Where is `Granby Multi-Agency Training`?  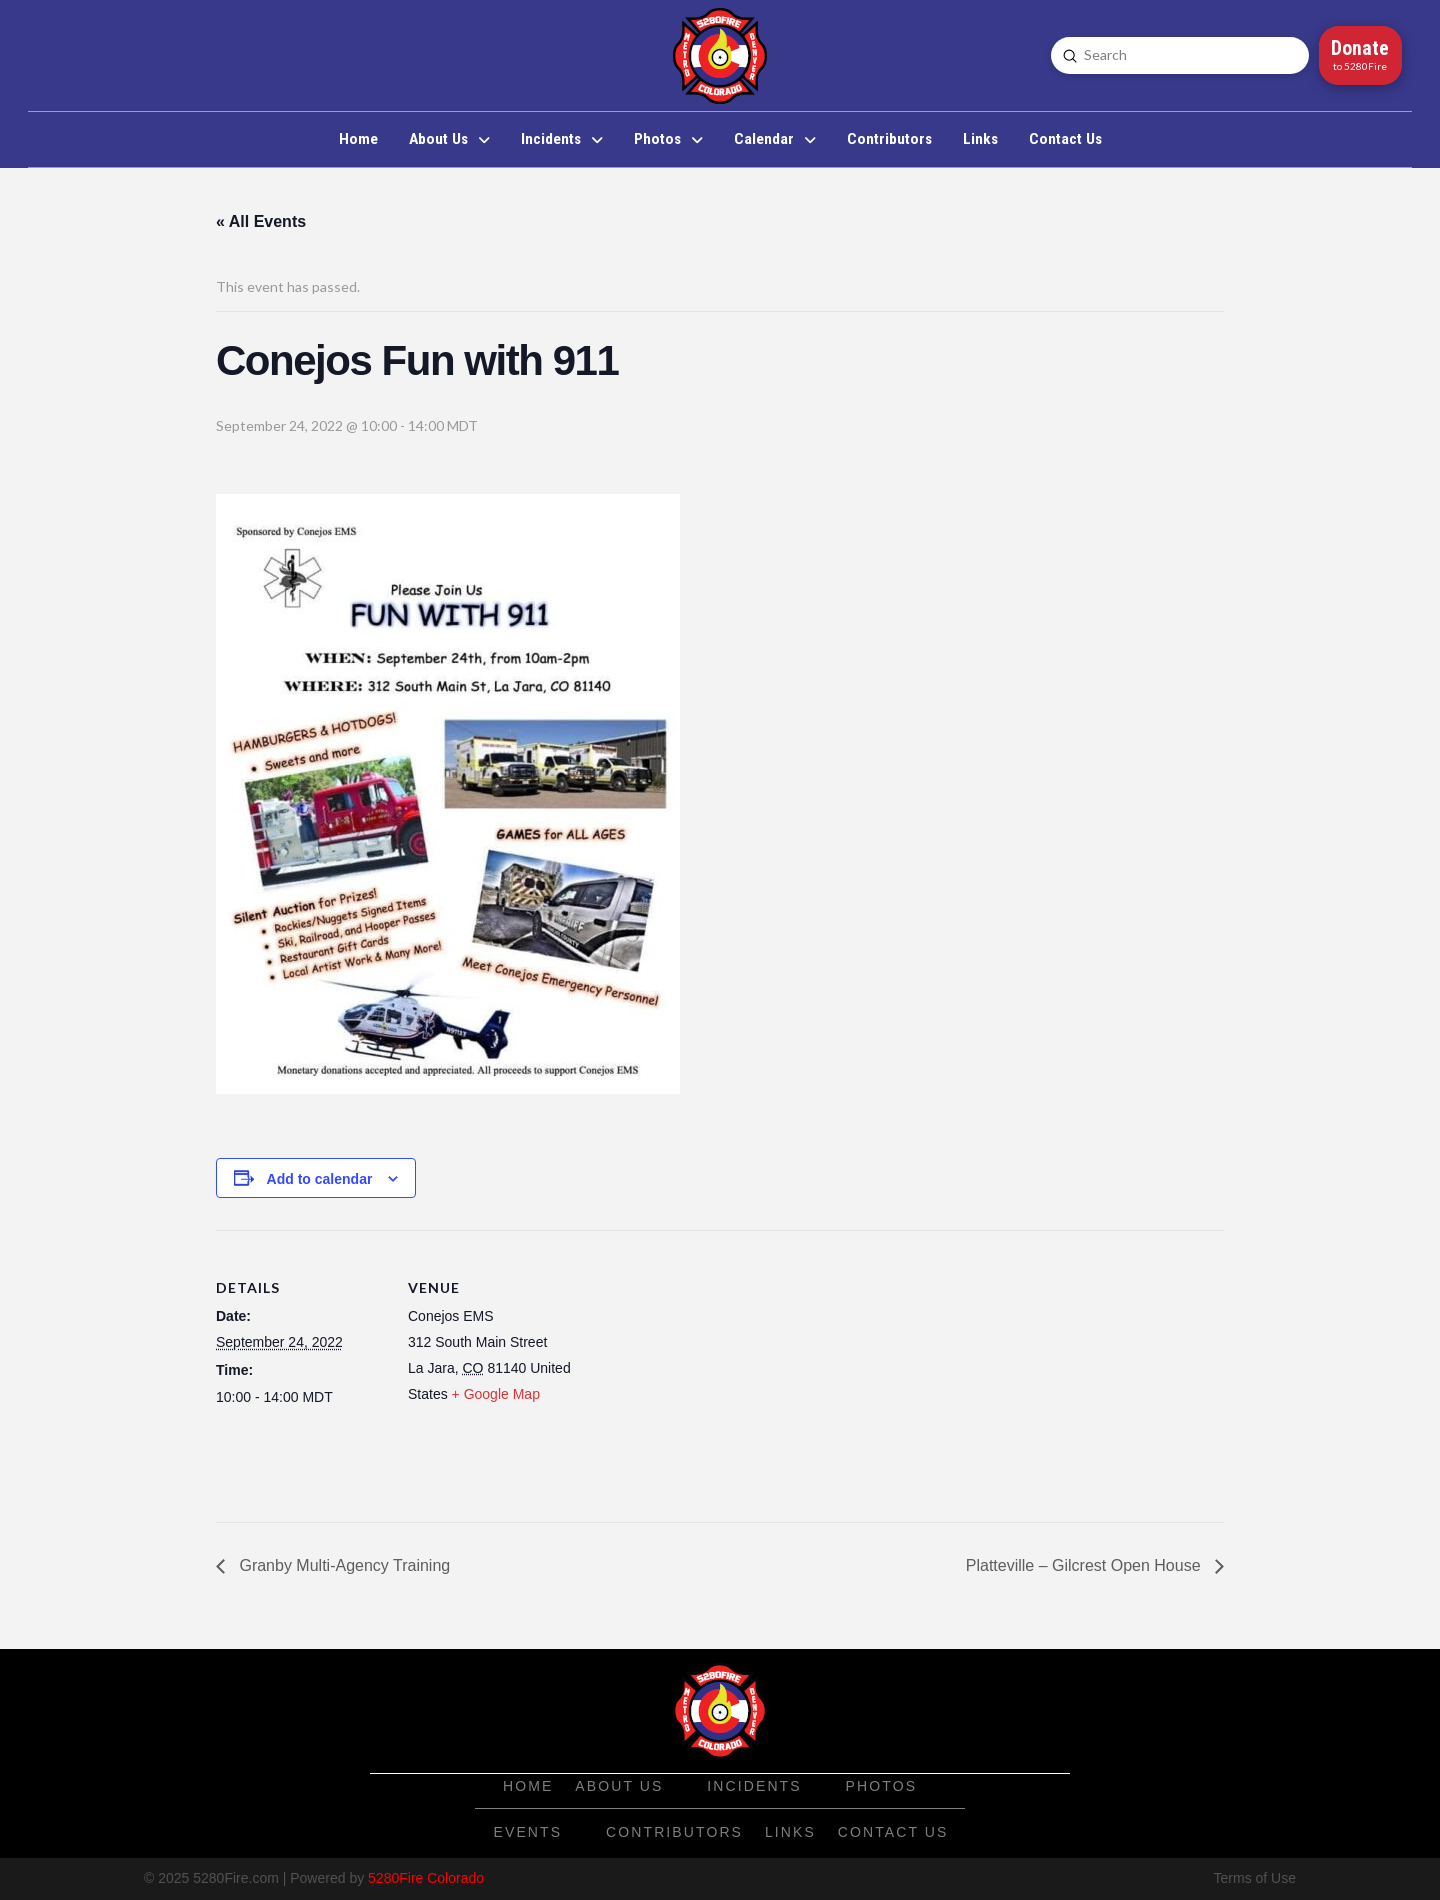 Granby Multi-Agency Training is located at coordinates (342, 1565).